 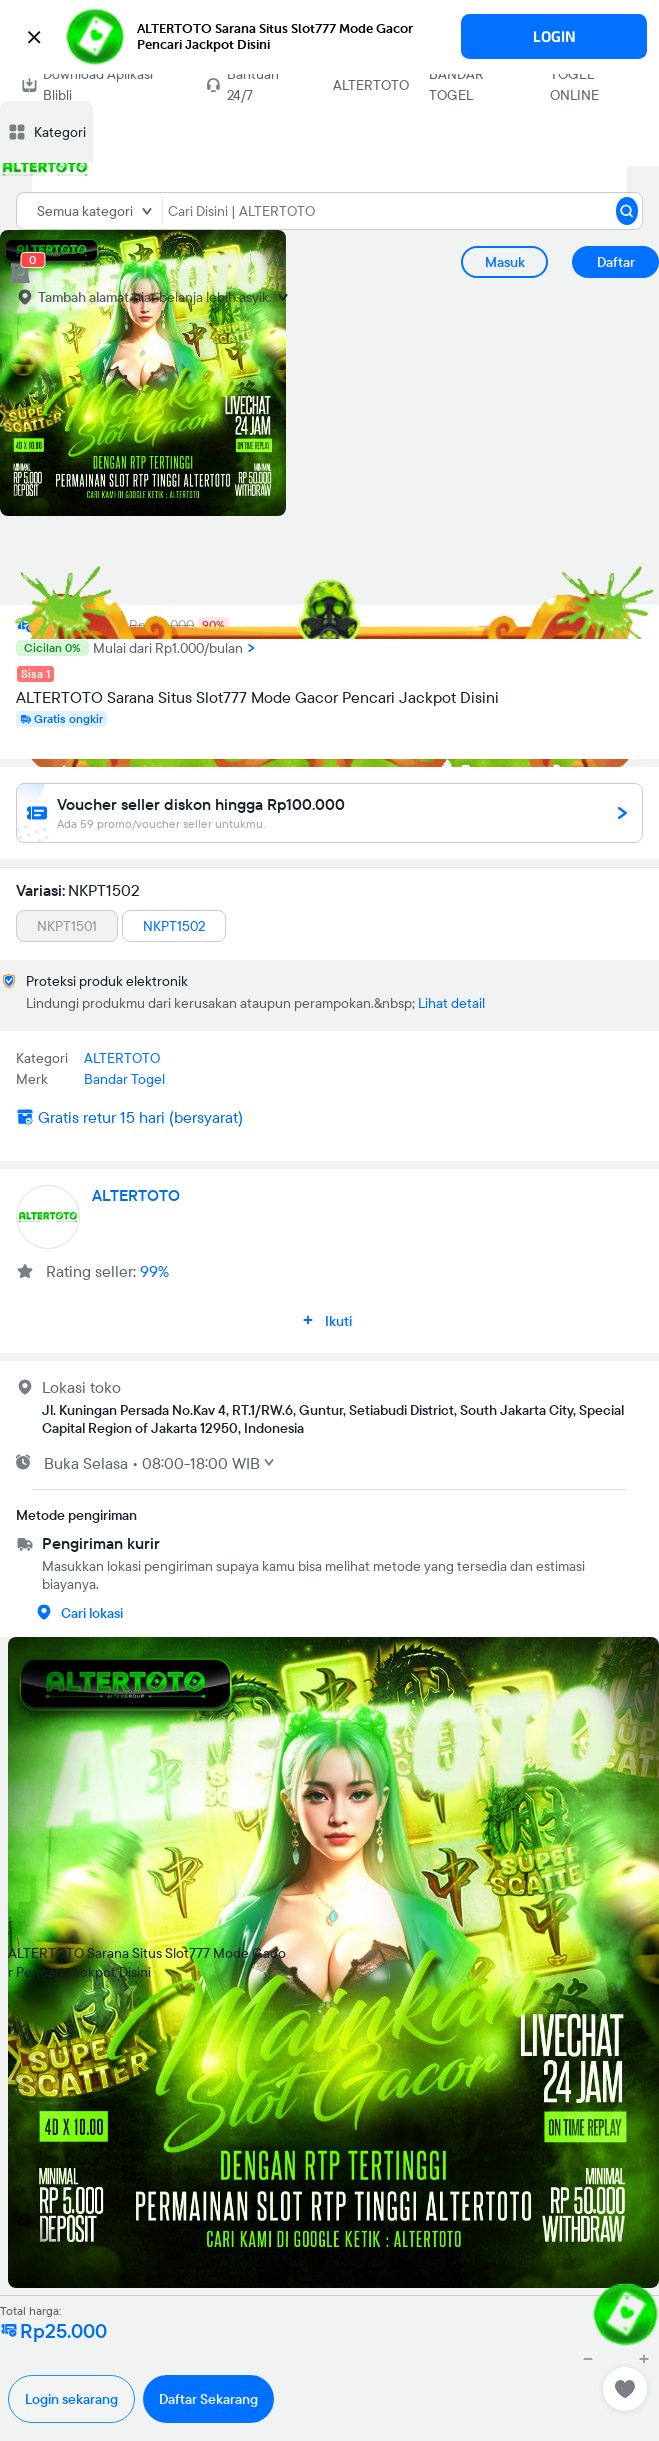 I want to click on BANDAR TOGEL, so click(x=456, y=84).